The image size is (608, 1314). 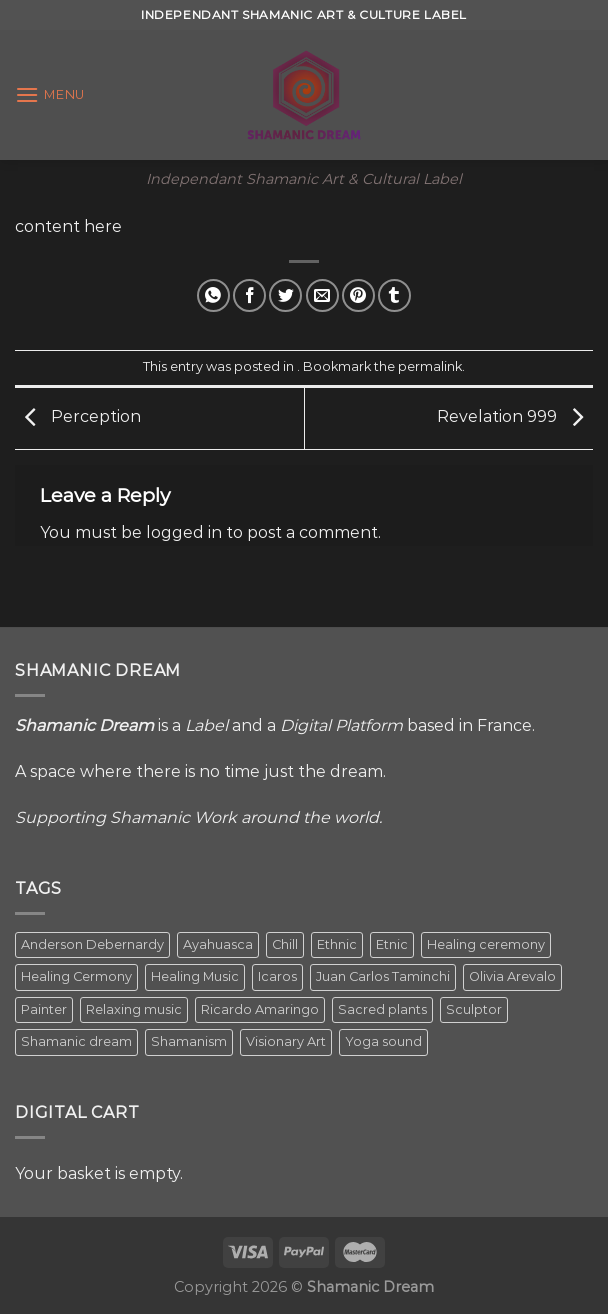 What do you see at coordinates (189, 1041) in the screenshot?
I see `Shamanism [Shamanism (2 items)]` at bounding box center [189, 1041].